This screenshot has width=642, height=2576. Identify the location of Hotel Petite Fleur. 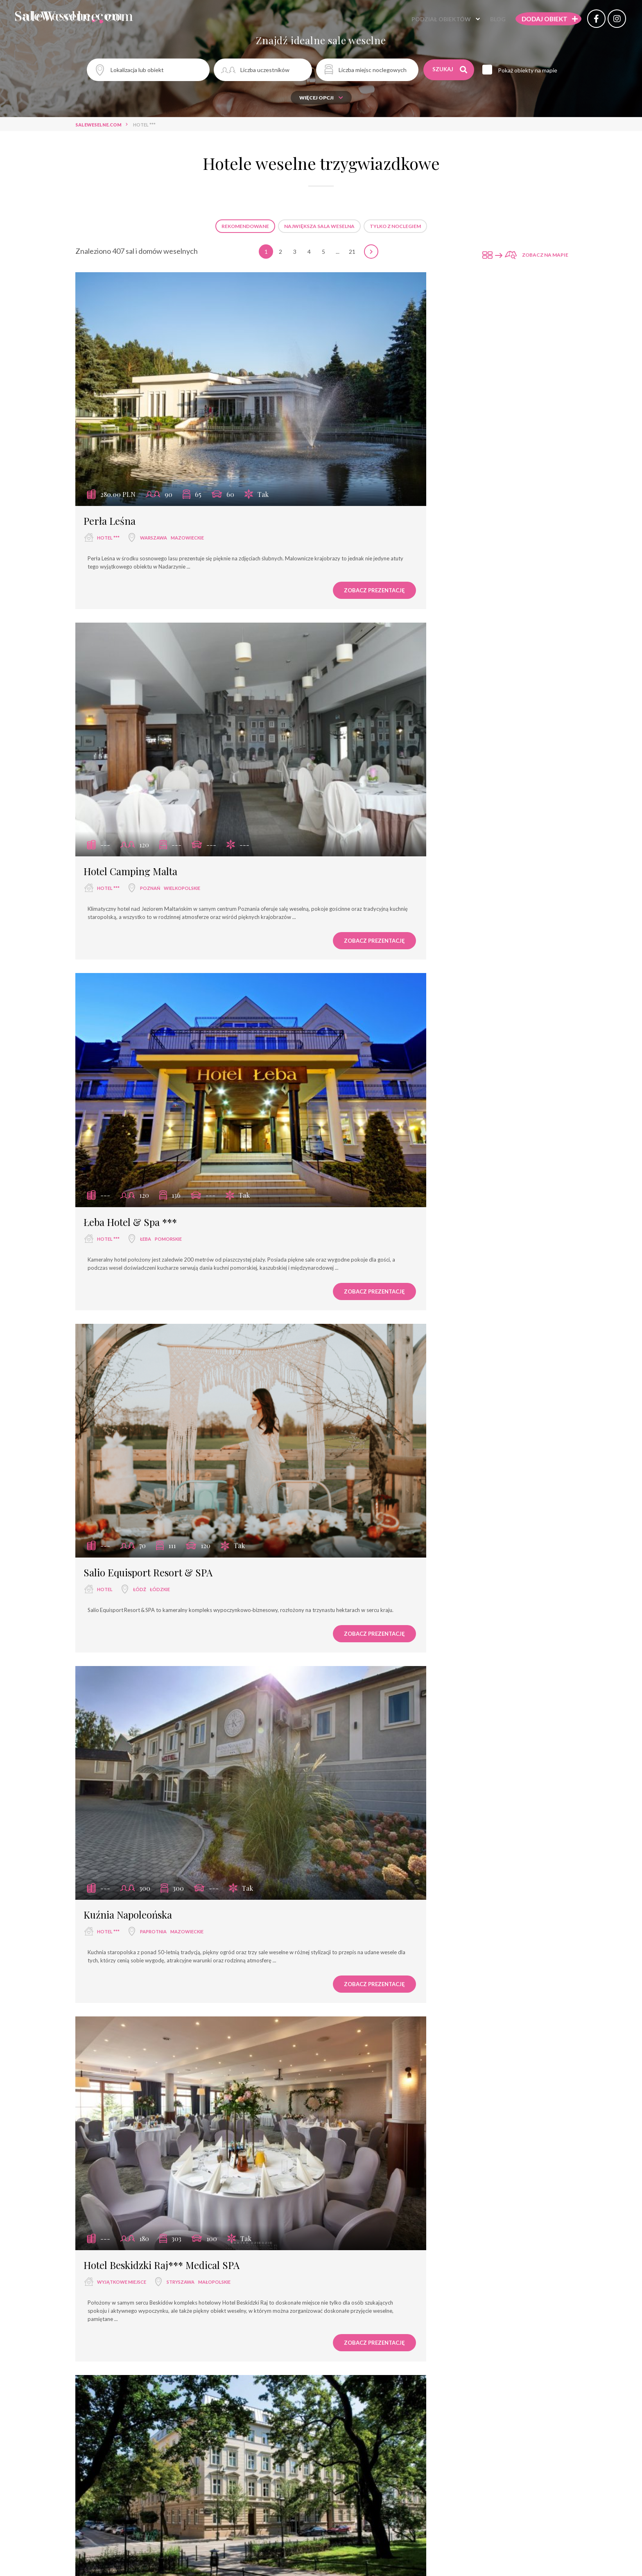
(375, 1305).